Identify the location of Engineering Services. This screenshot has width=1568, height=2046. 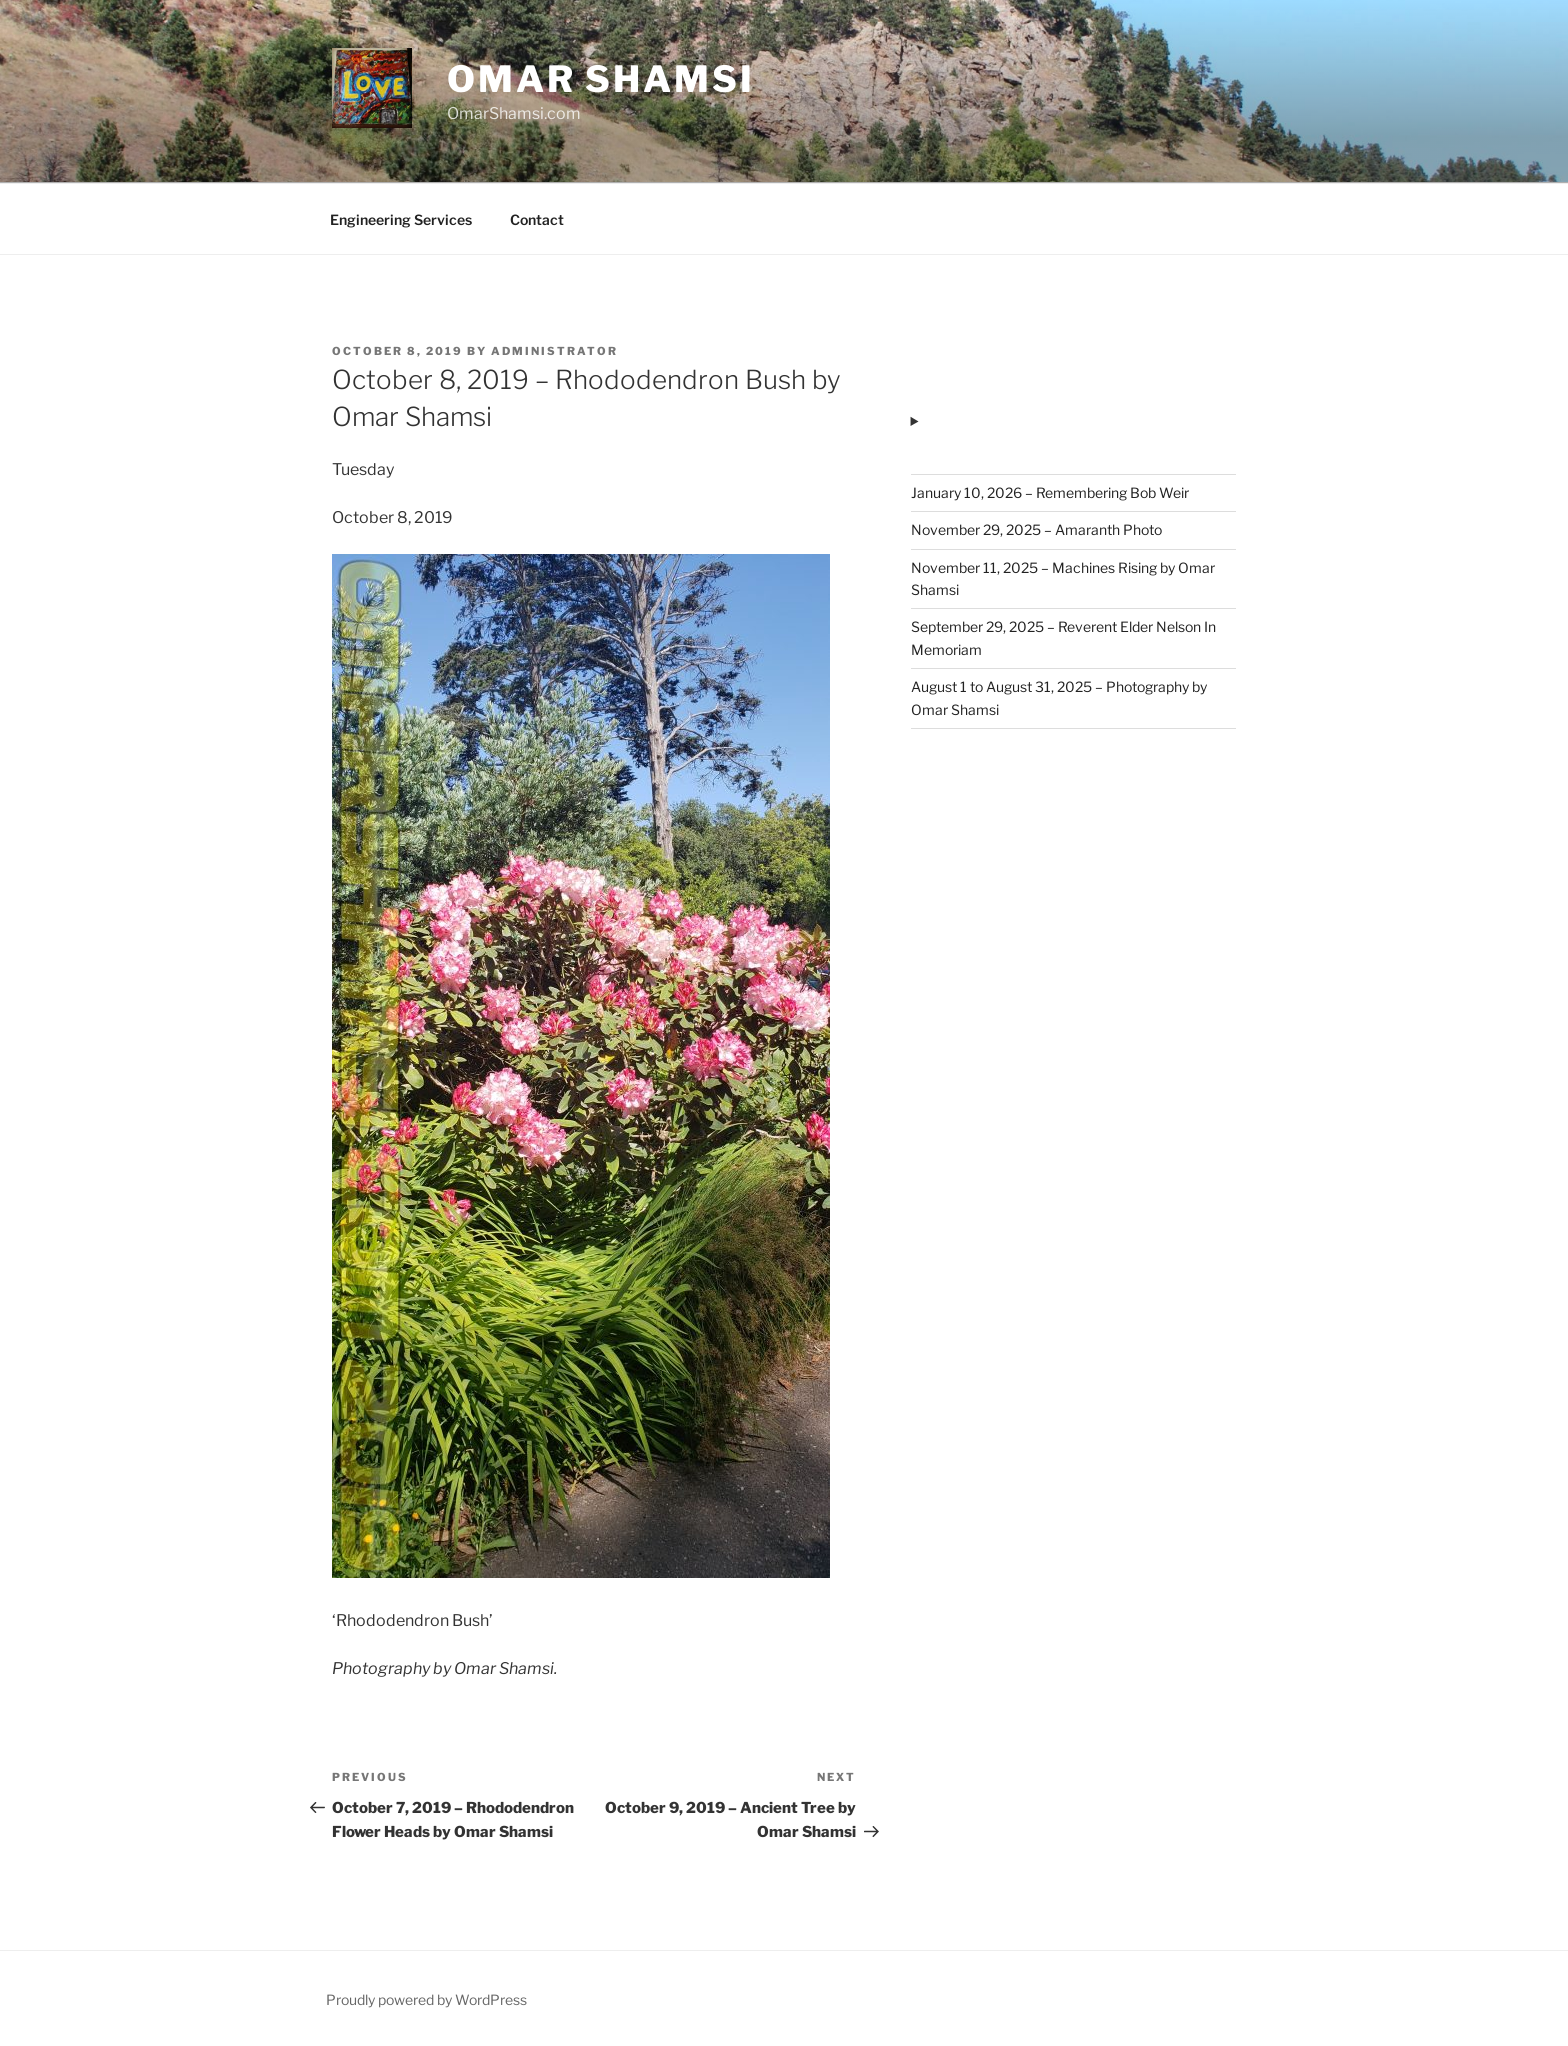
(401, 219).